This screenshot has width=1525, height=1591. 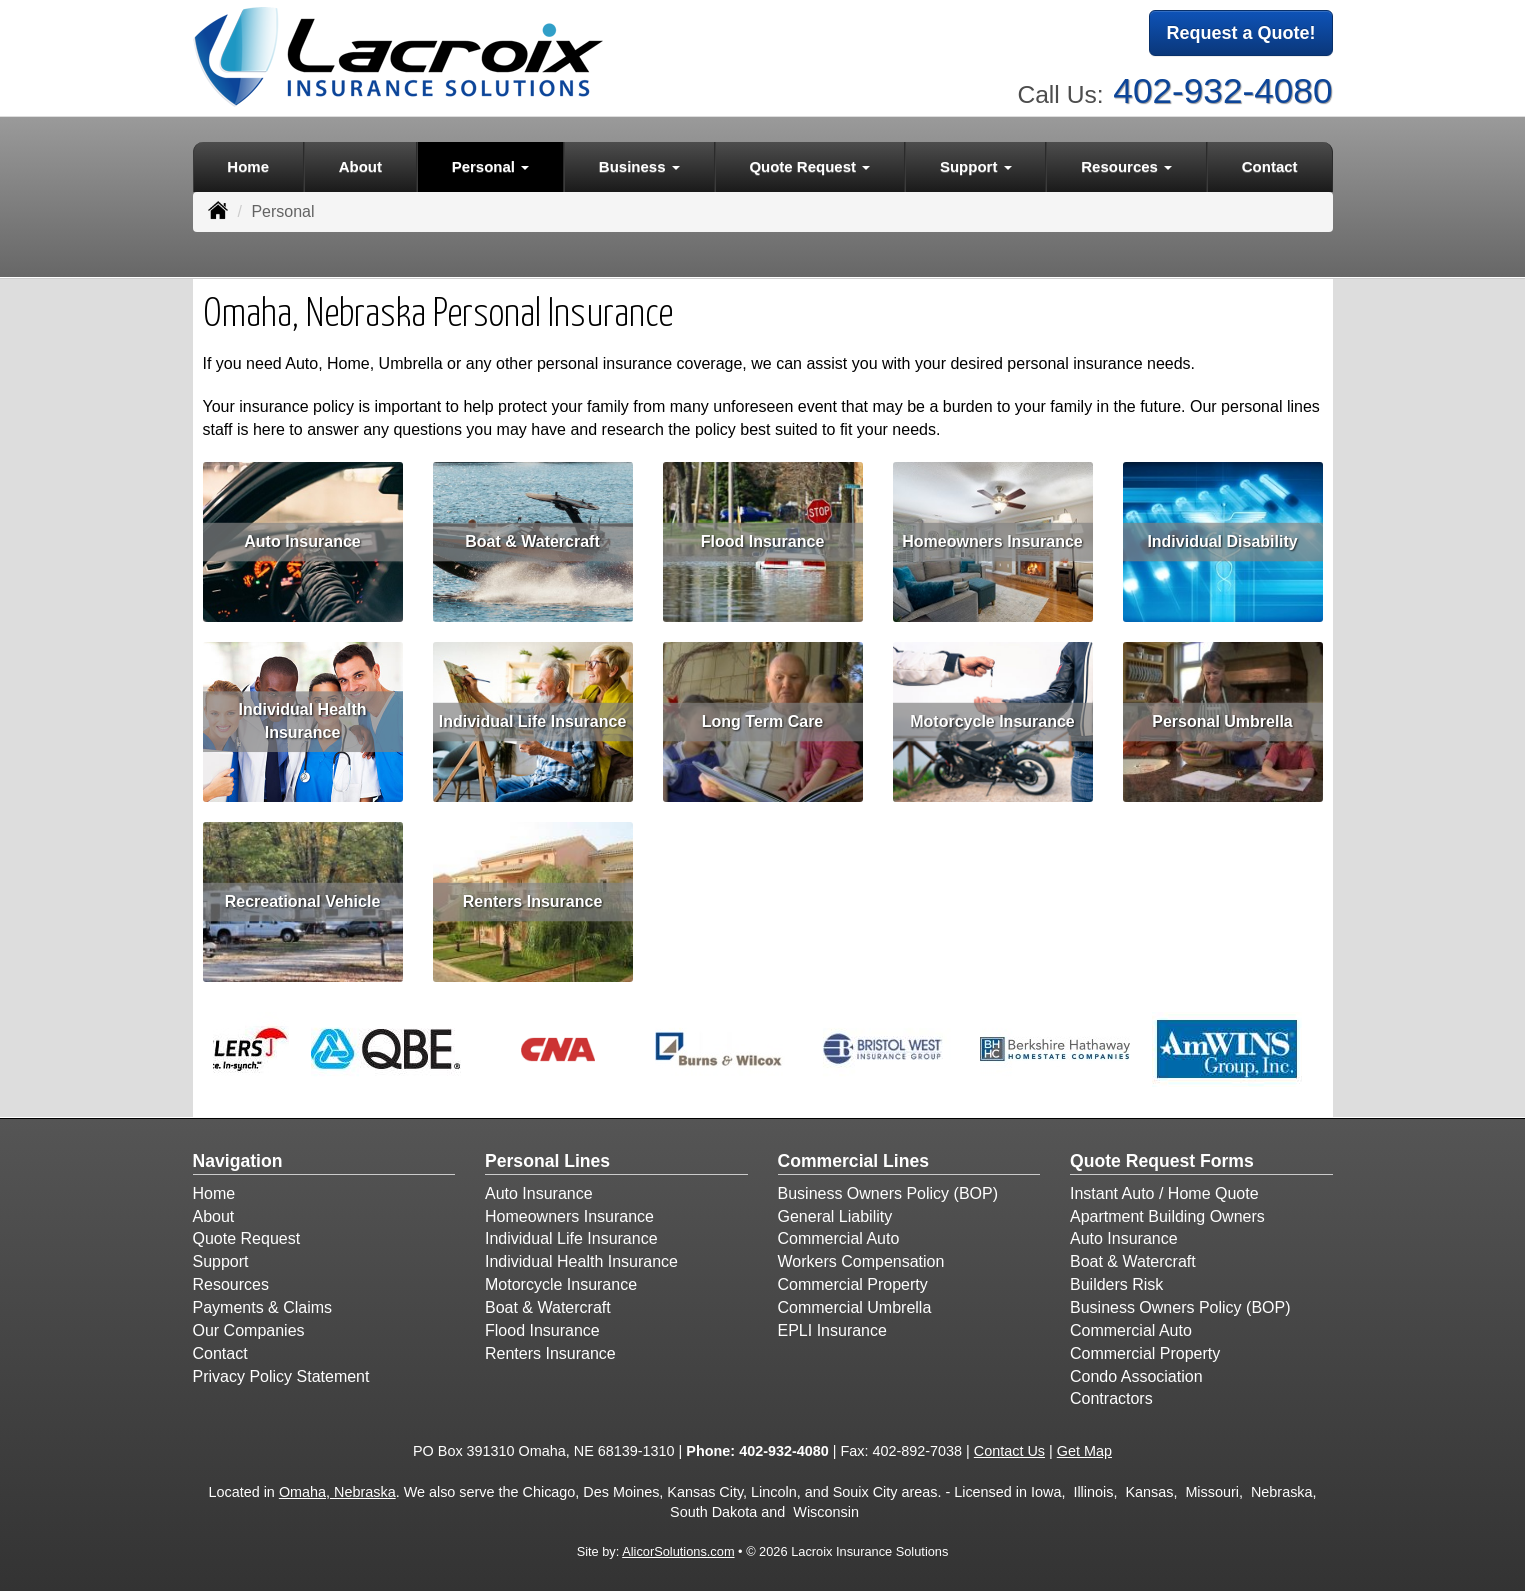 I want to click on Homeowners Insurance, so click(x=992, y=540).